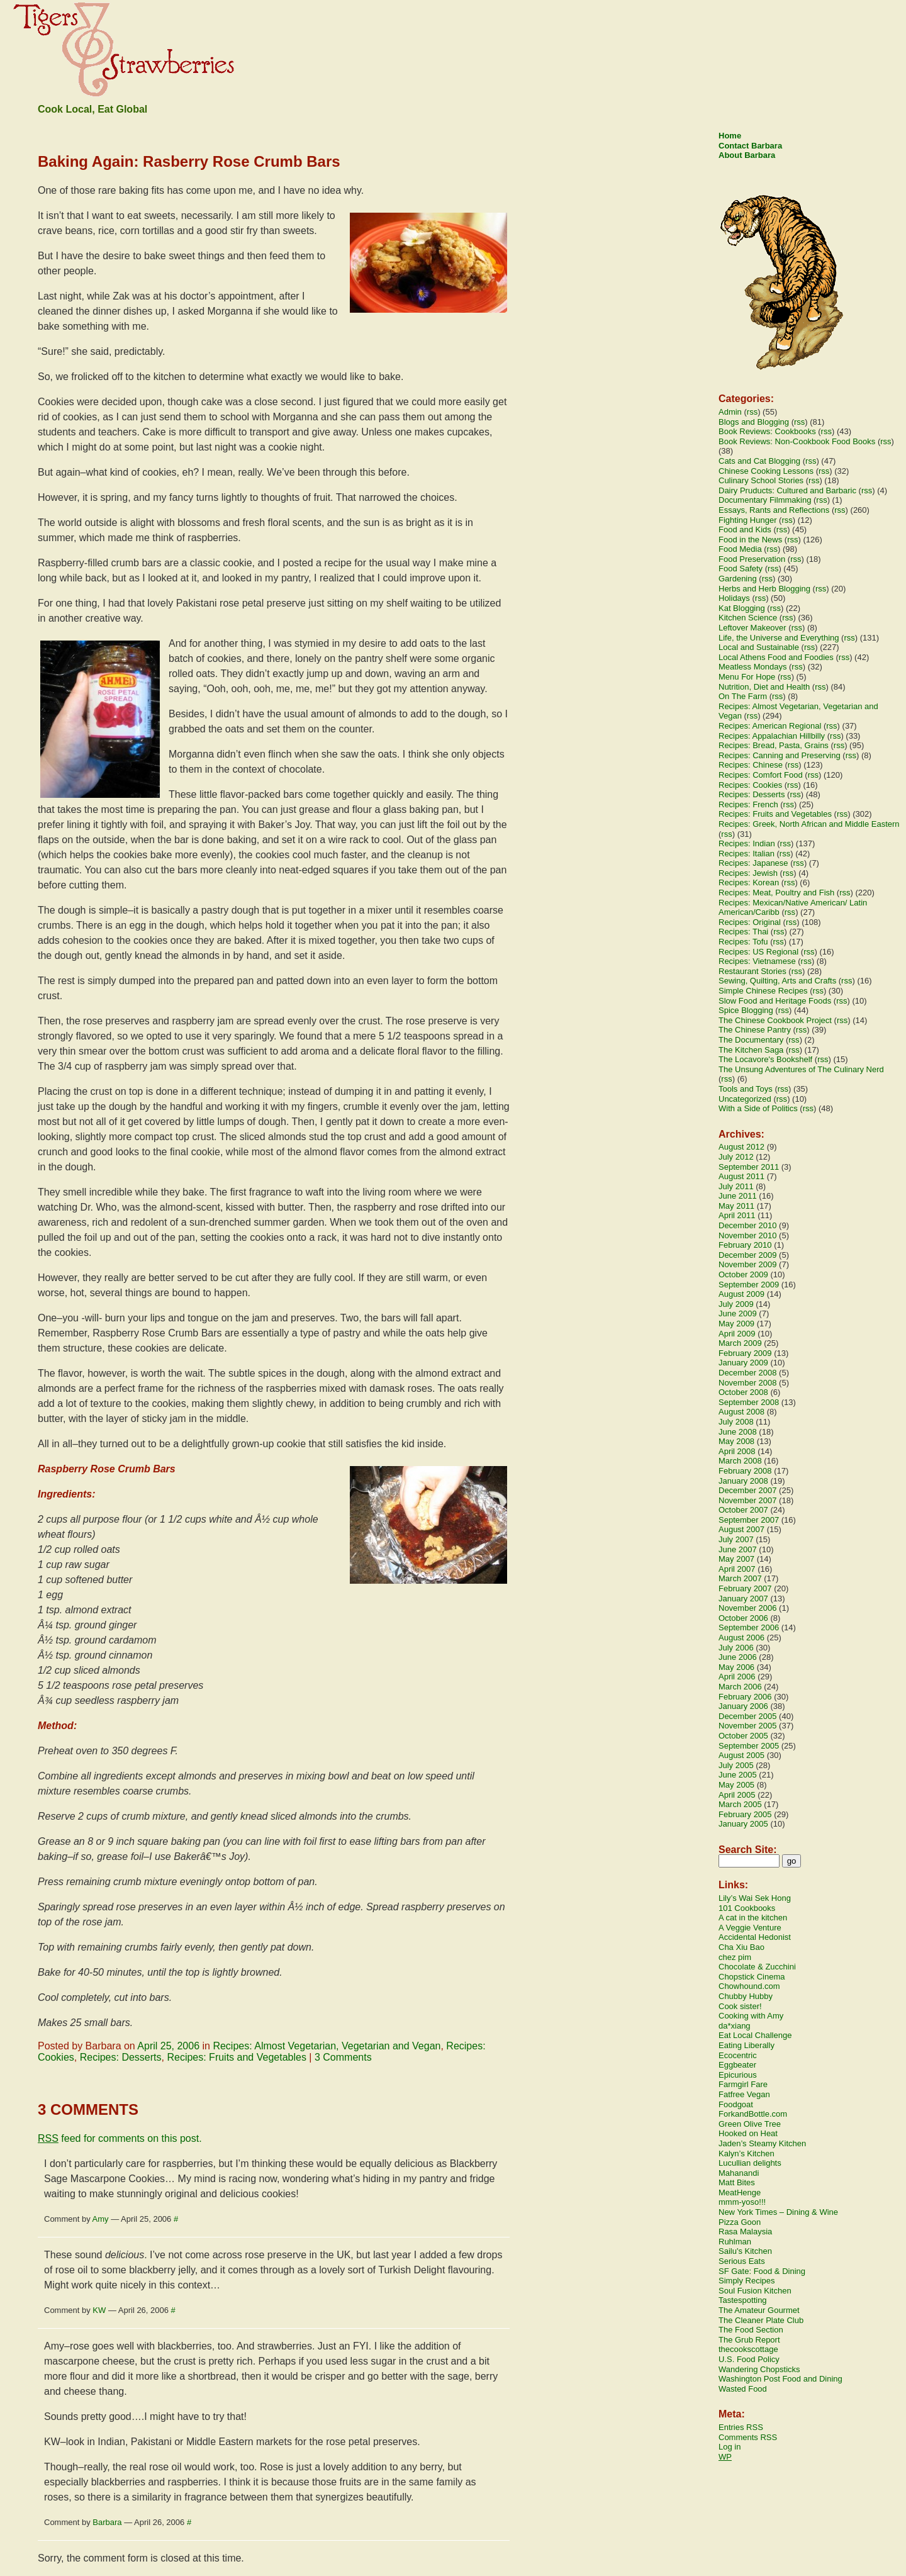  What do you see at coordinates (749, 882) in the screenshot?
I see `Recipes: Korean` at bounding box center [749, 882].